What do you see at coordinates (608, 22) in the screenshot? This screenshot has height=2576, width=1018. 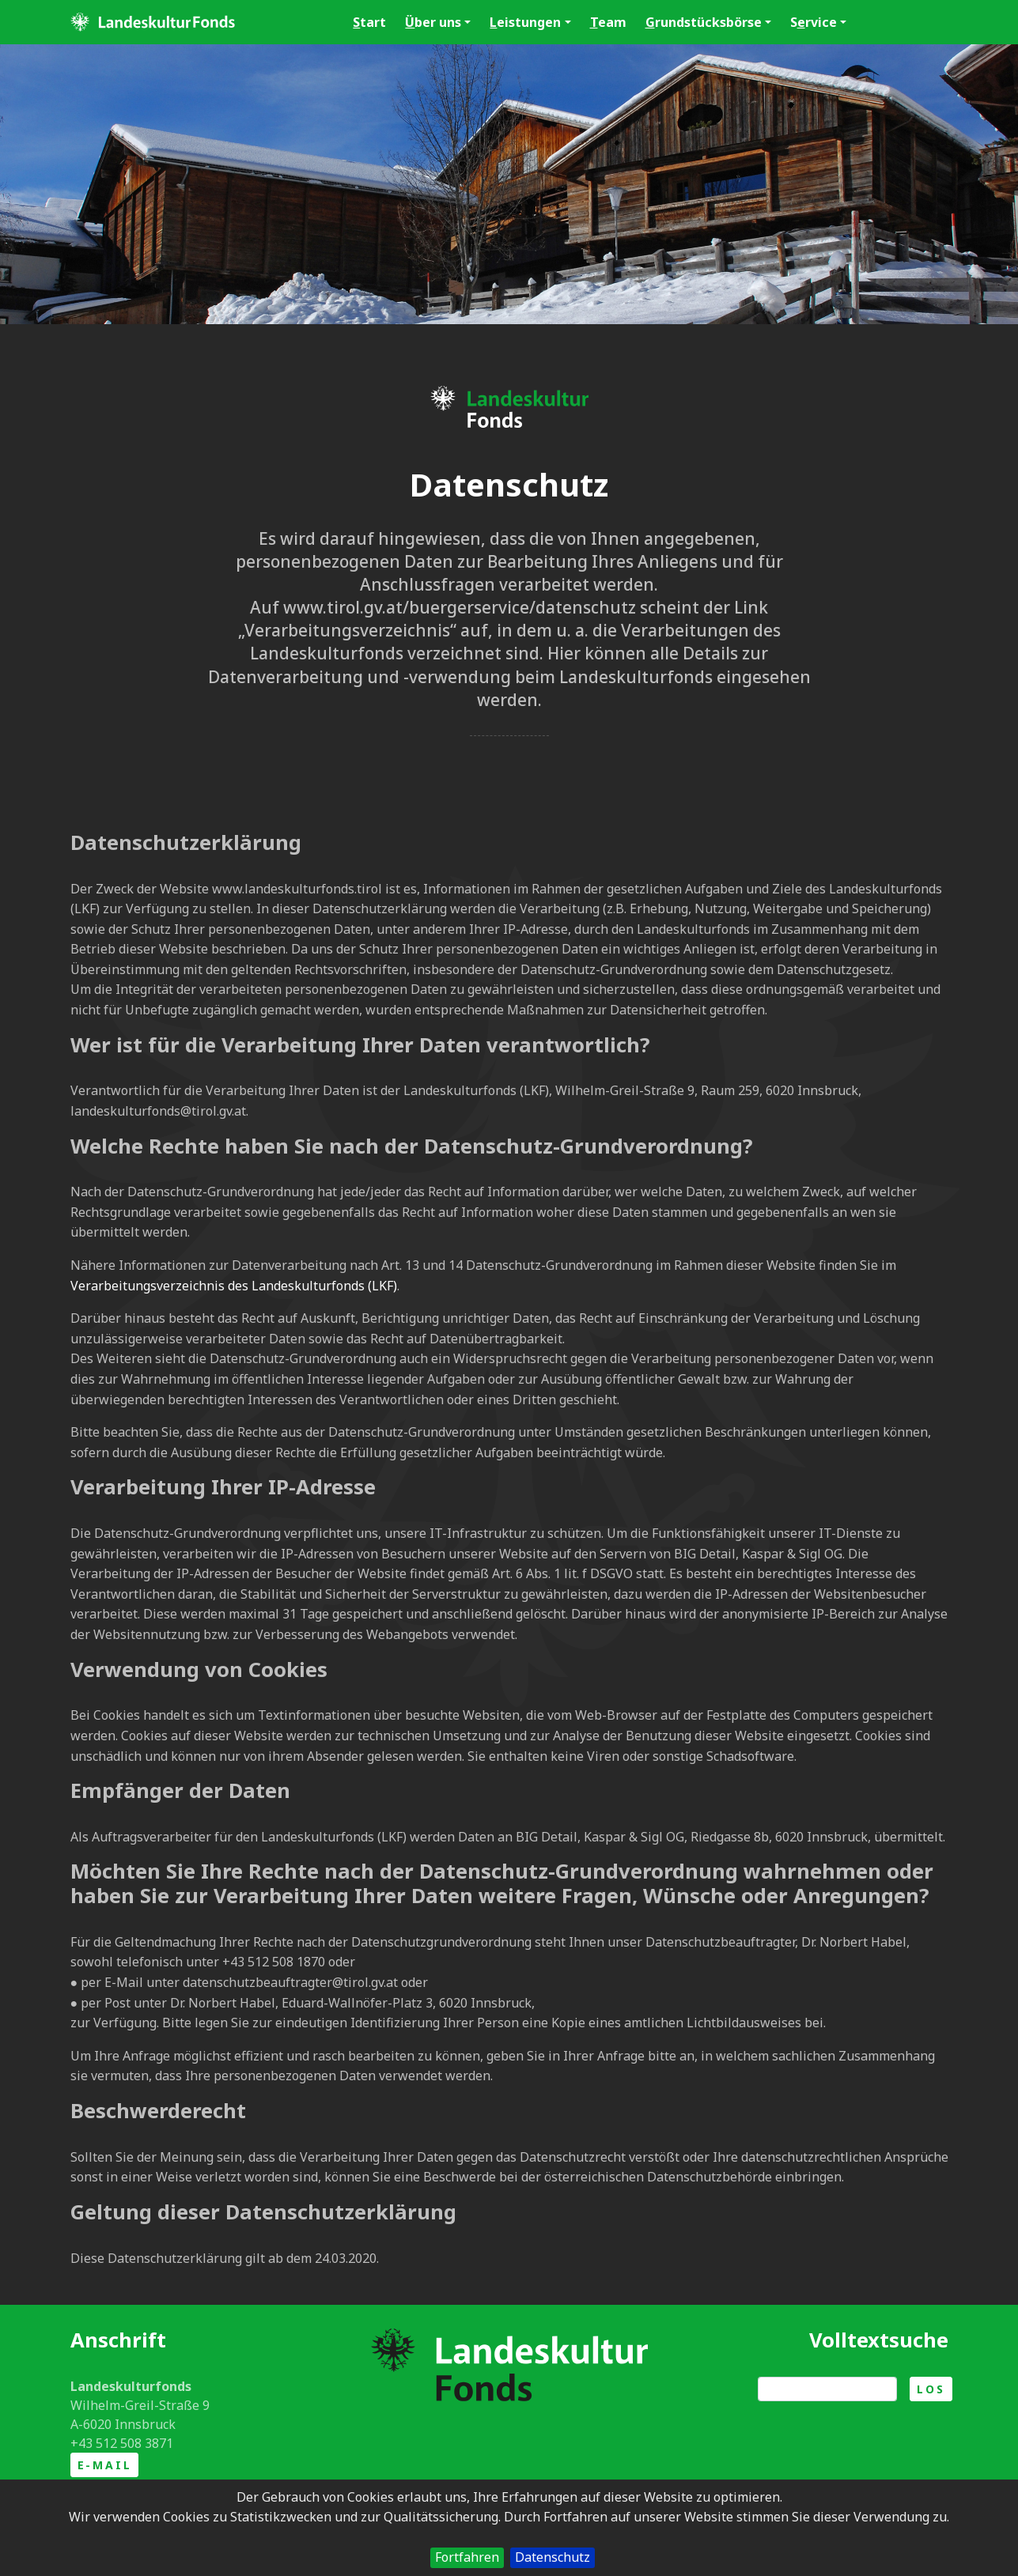 I see `eam` at bounding box center [608, 22].